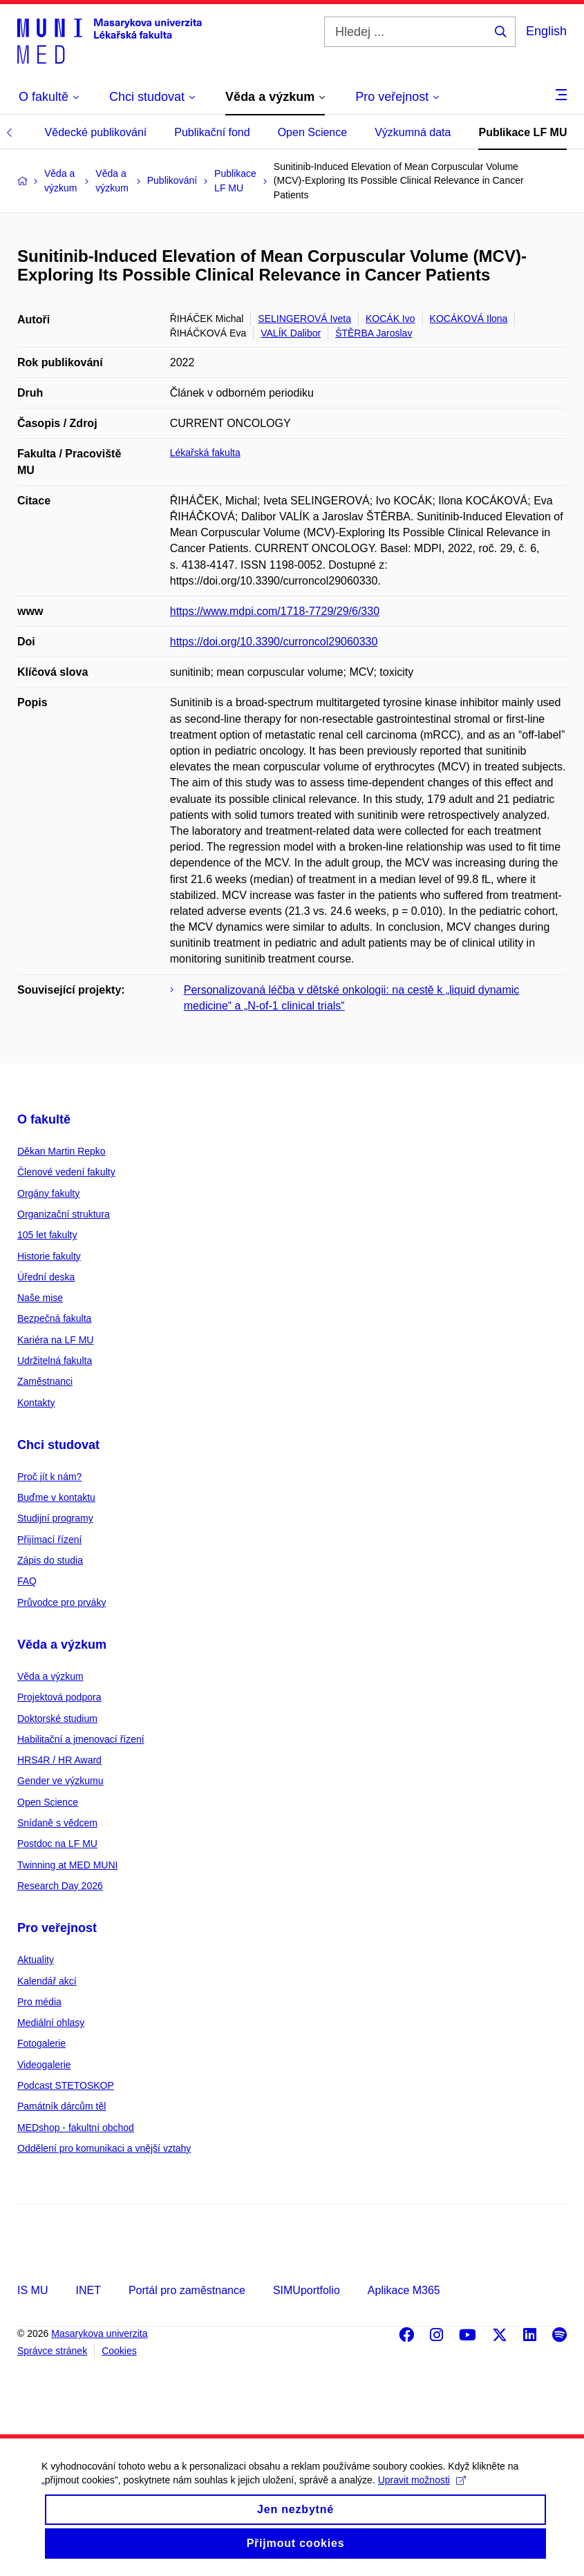 Image resolution: width=584 pixels, height=2576 pixels. I want to click on Děkan Martin Repko, so click(61, 1151).